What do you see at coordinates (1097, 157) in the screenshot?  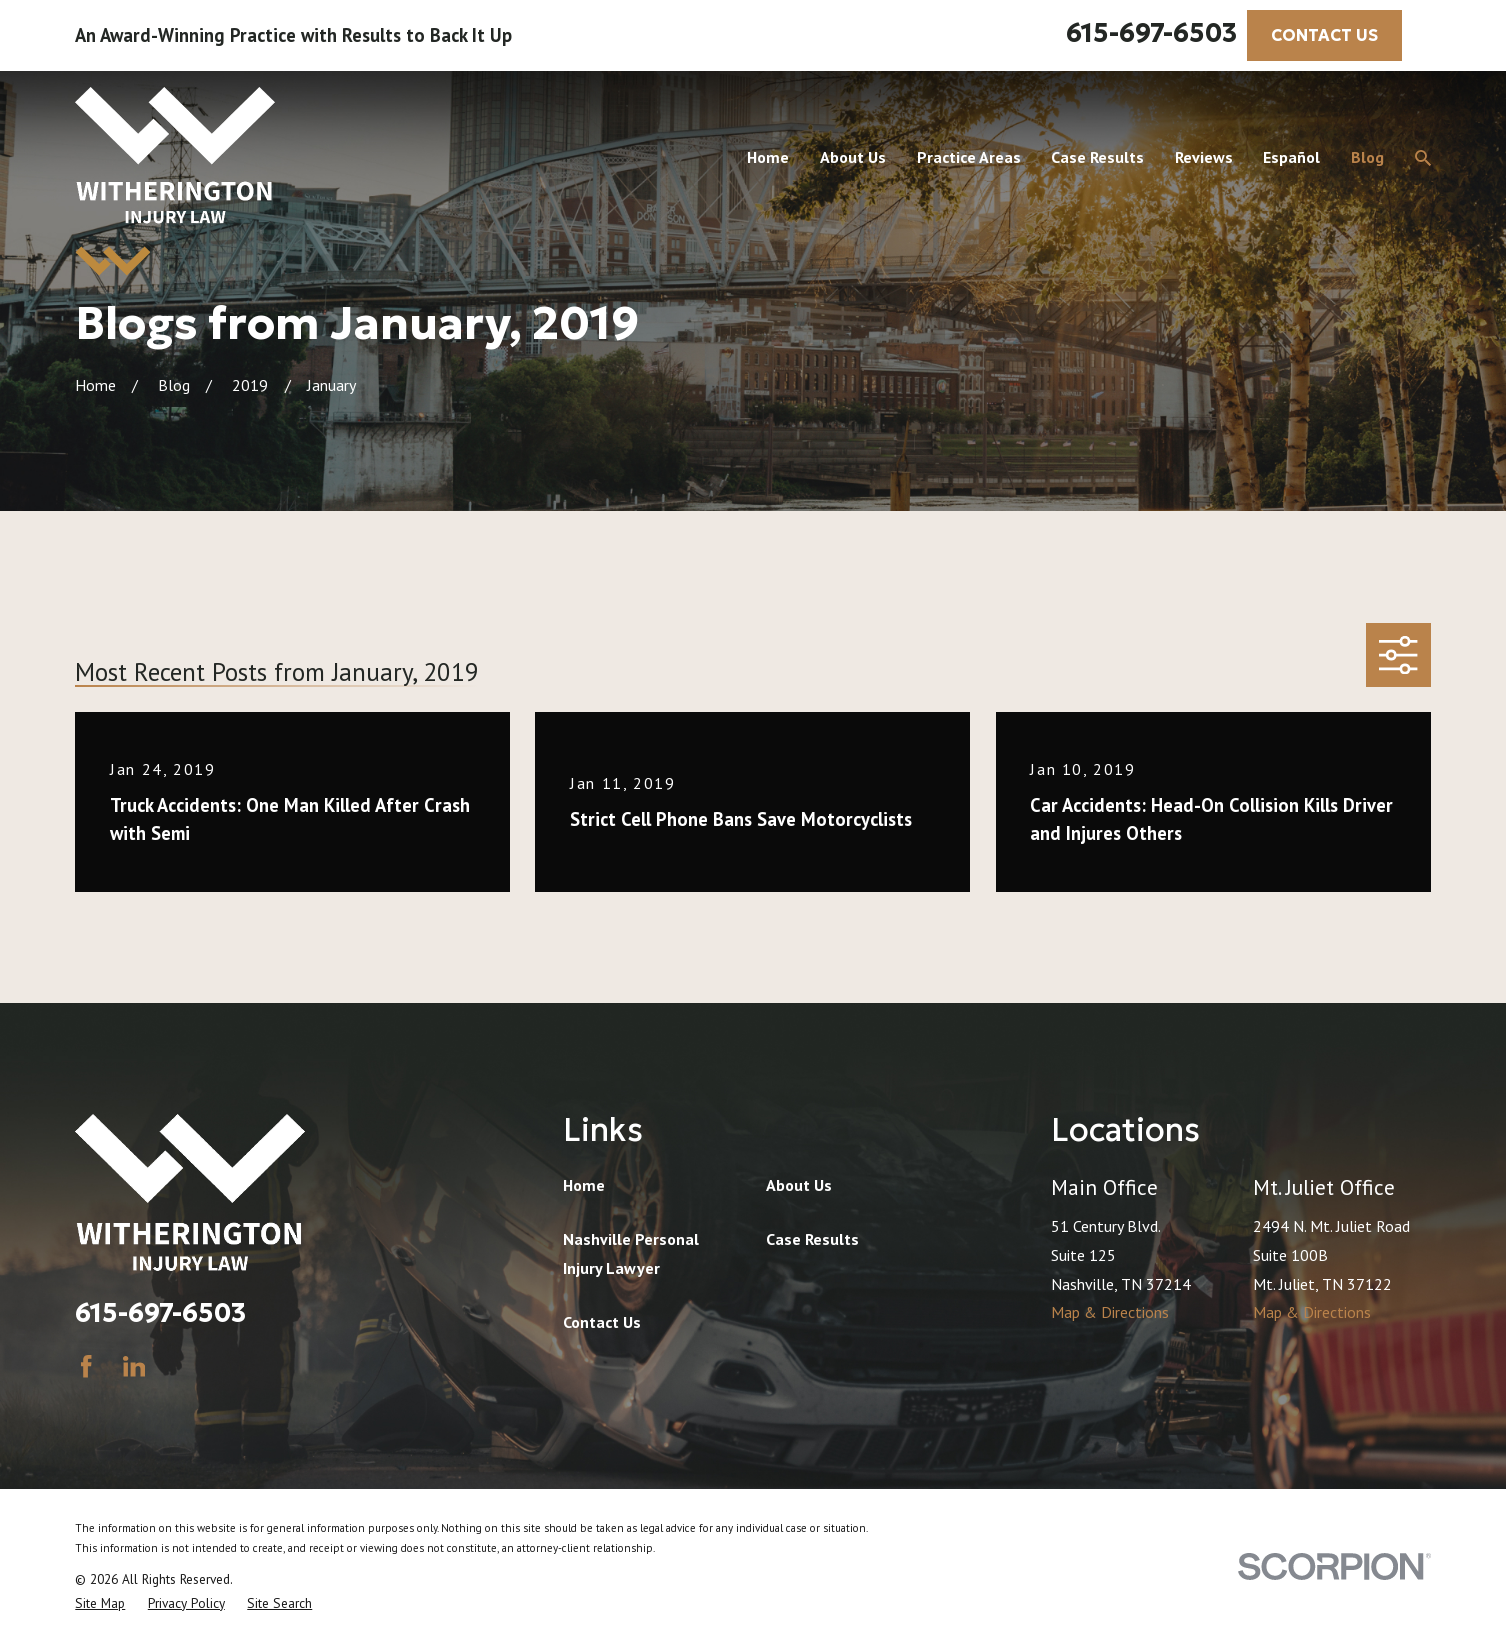 I see `Case Results [menuitem]` at bounding box center [1097, 157].